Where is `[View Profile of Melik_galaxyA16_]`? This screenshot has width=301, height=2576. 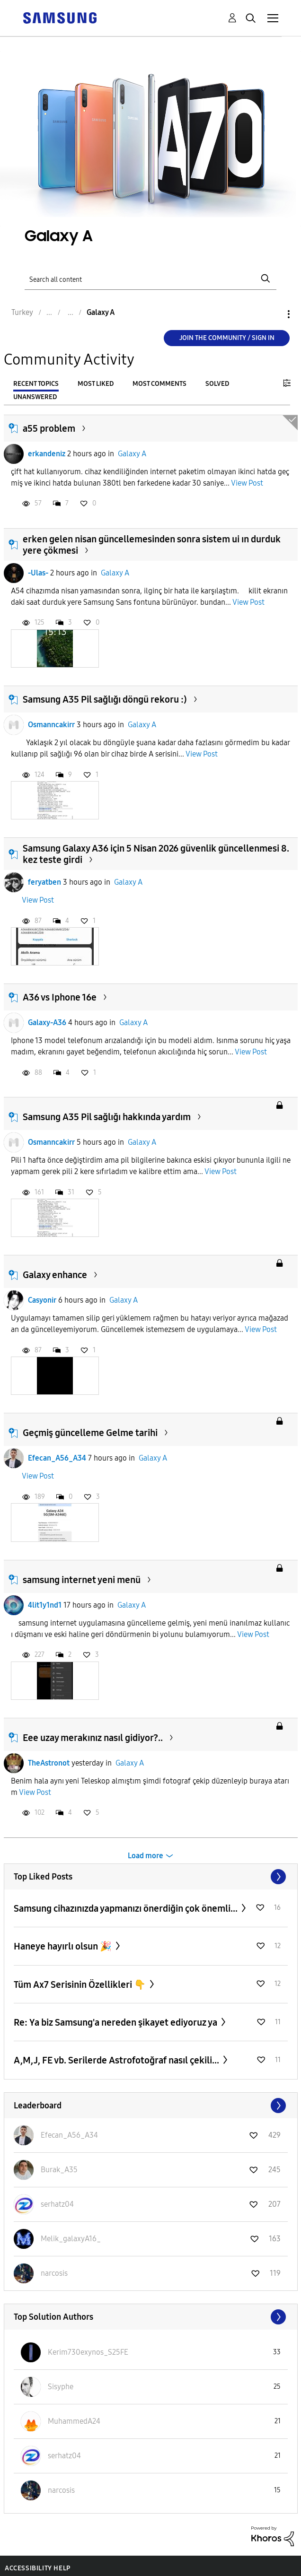
[View Profile of Melik_galaxyA16_] is located at coordinates (71, 2238).